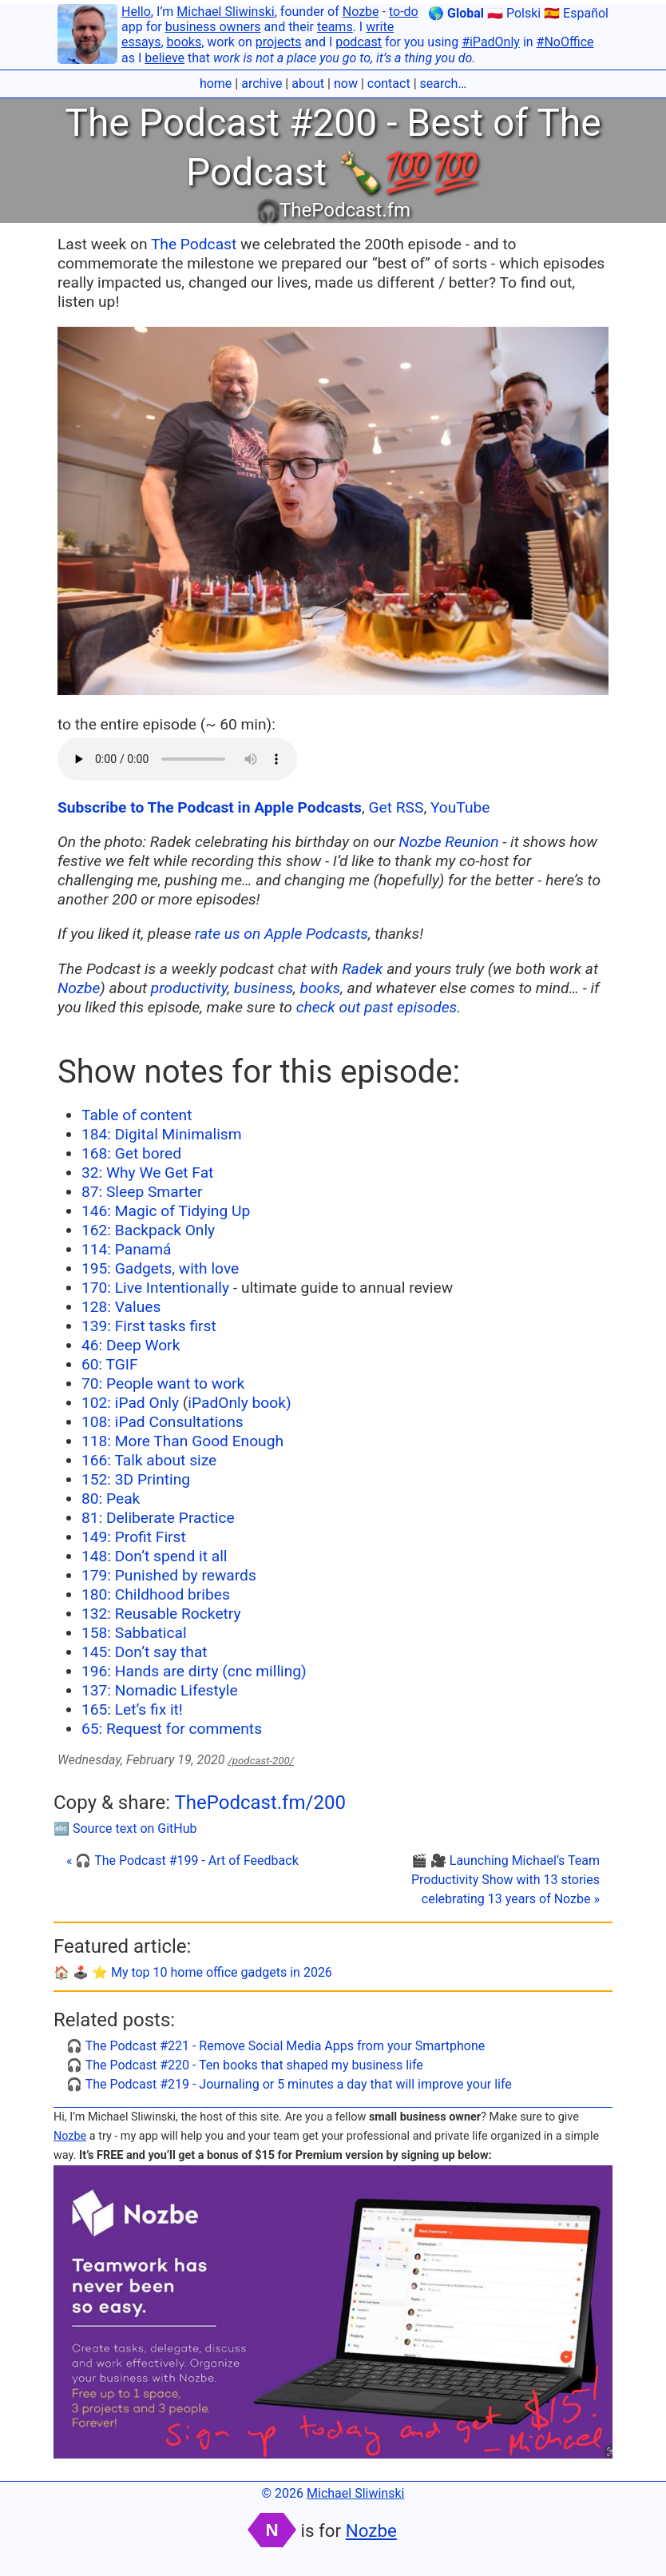 The width and height of the screenshot is (666, 2576). I want to click on 184: Digital Minimalism, so click(161, 1134).